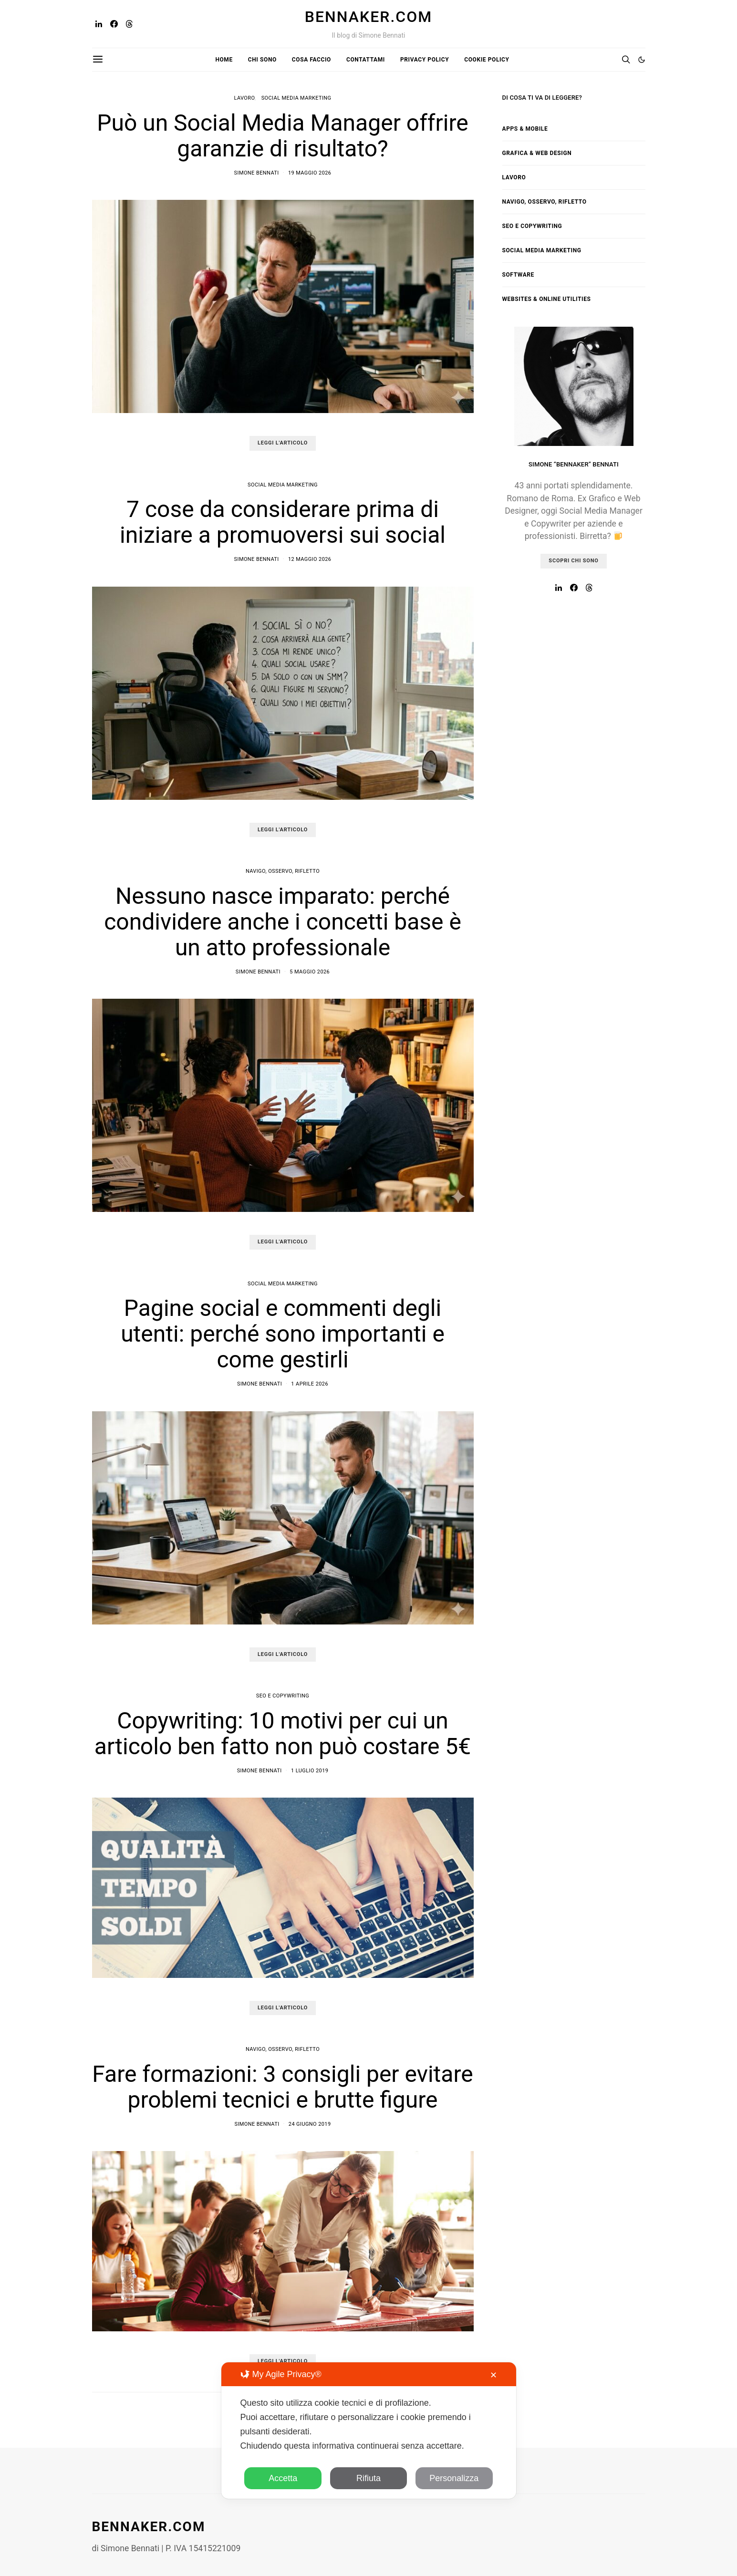 The height and width of the screenshot is (2576, 737). What do you see at coordinates (98, 24) in the screenshot?
I see `[LinkedIn]` at bounding box center [98, 24].